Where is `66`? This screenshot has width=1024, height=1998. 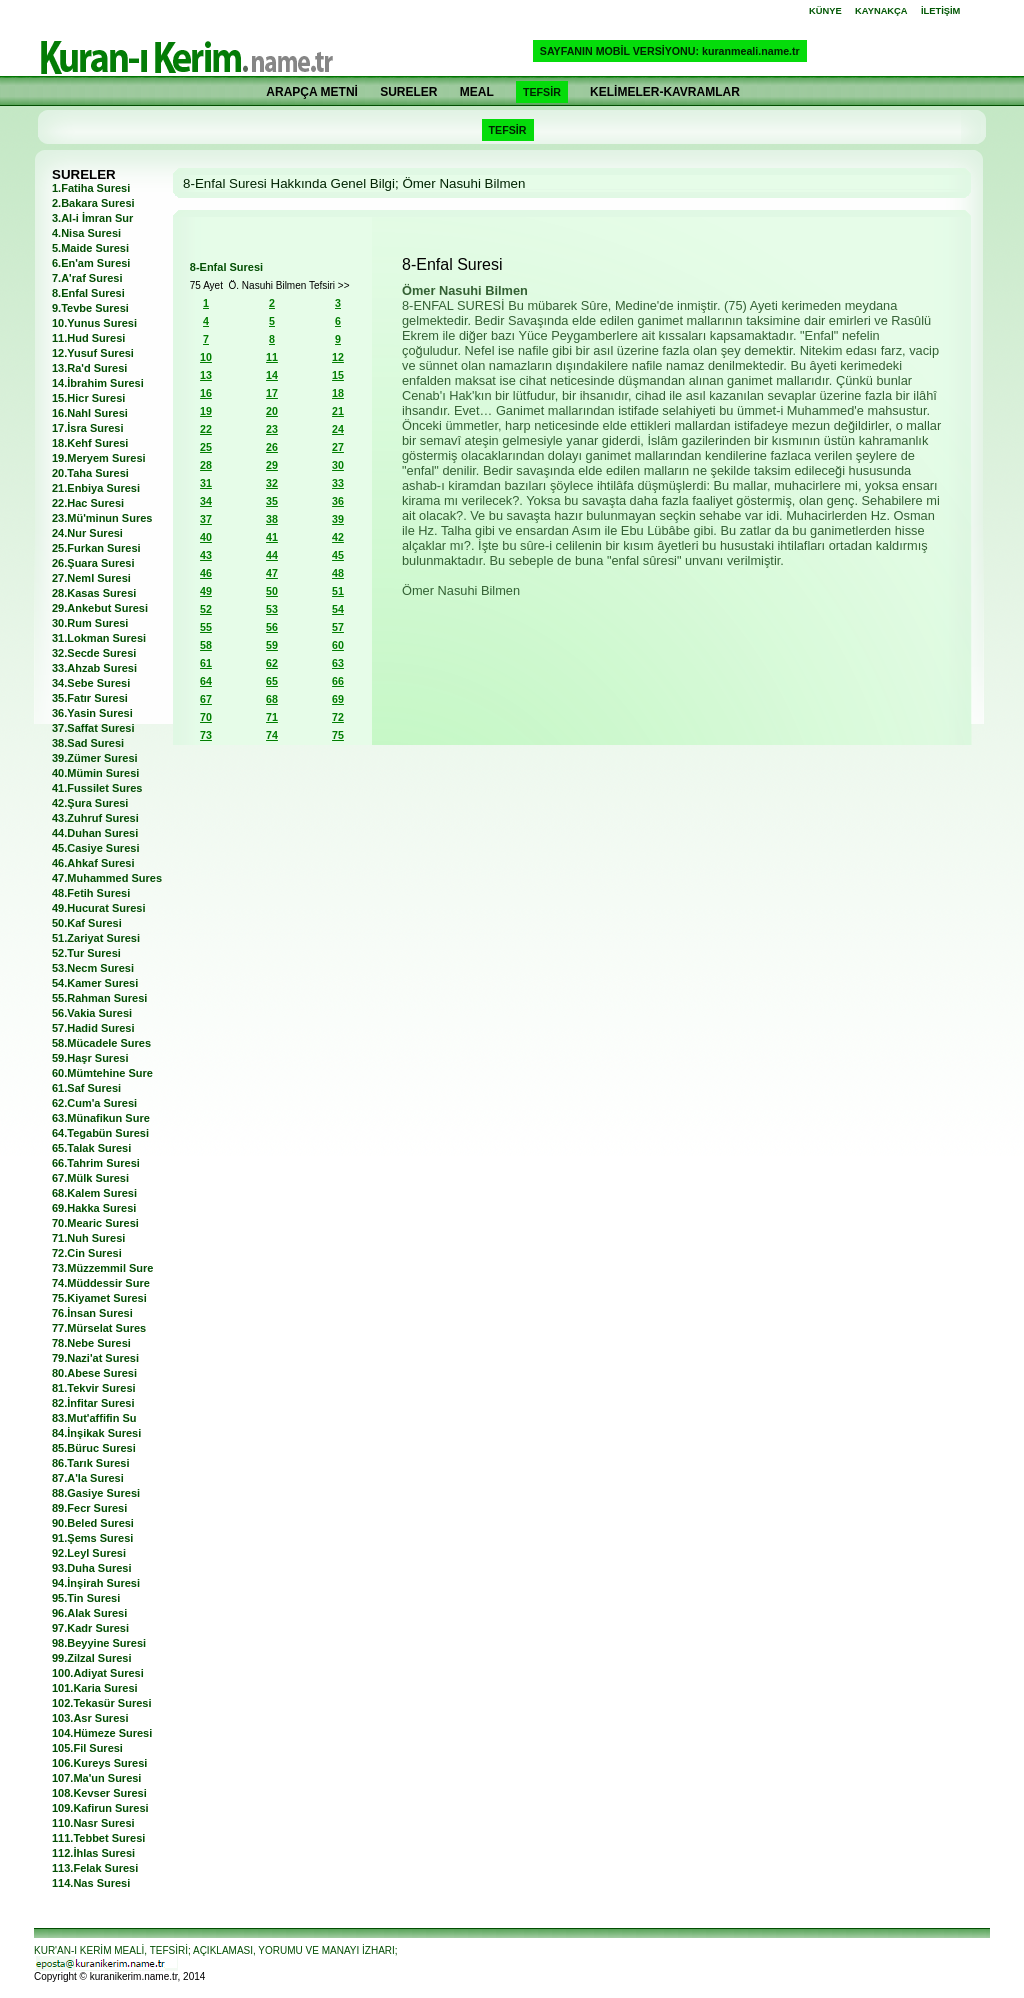 66 is located at coordinates (338, 681).